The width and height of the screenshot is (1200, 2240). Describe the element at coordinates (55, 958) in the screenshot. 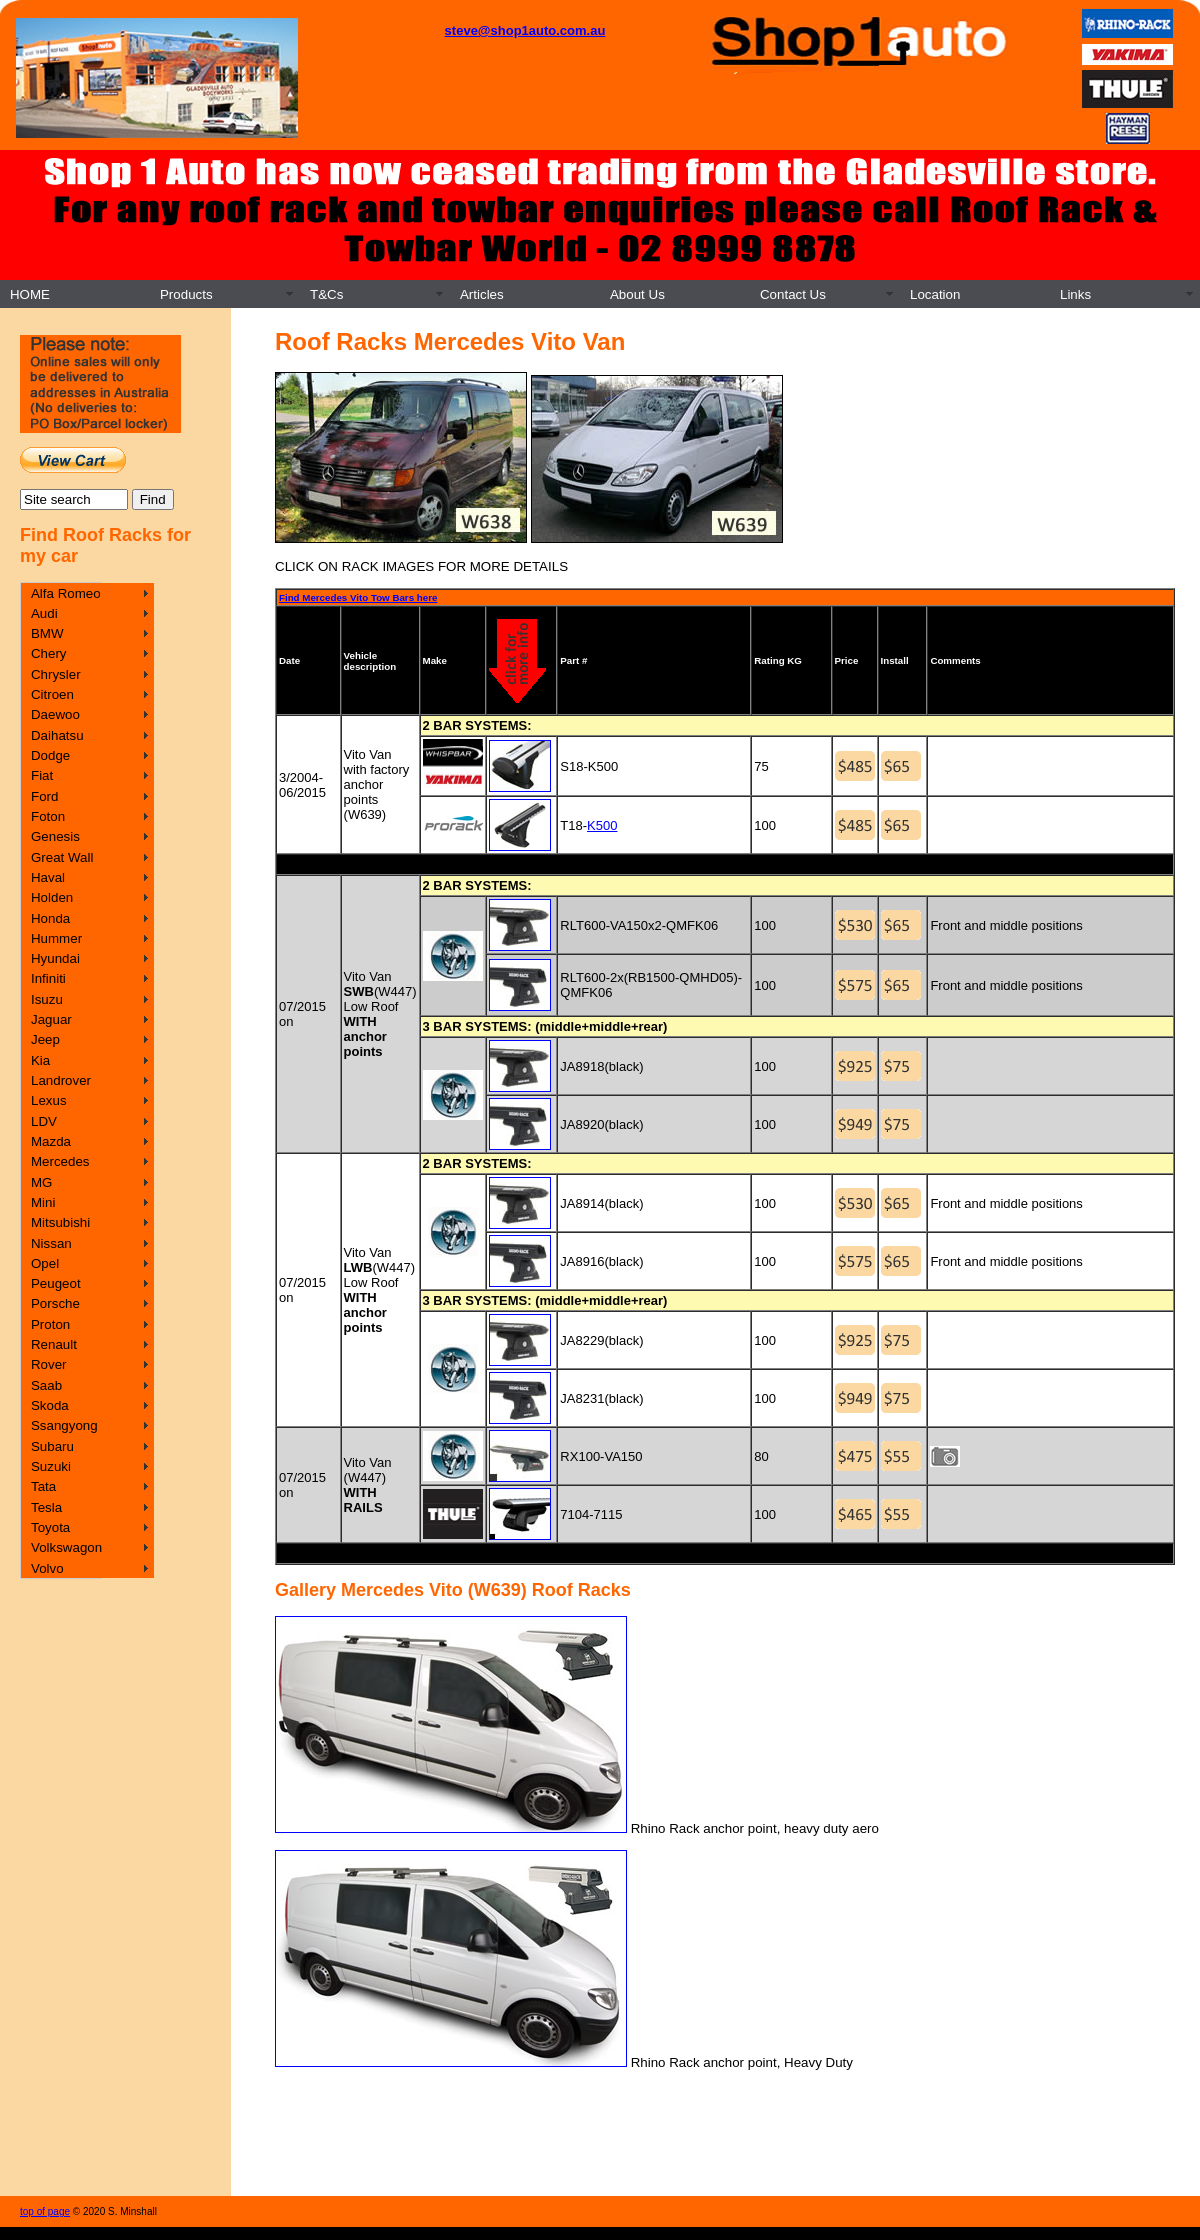

I see `Hyundai` at that location.